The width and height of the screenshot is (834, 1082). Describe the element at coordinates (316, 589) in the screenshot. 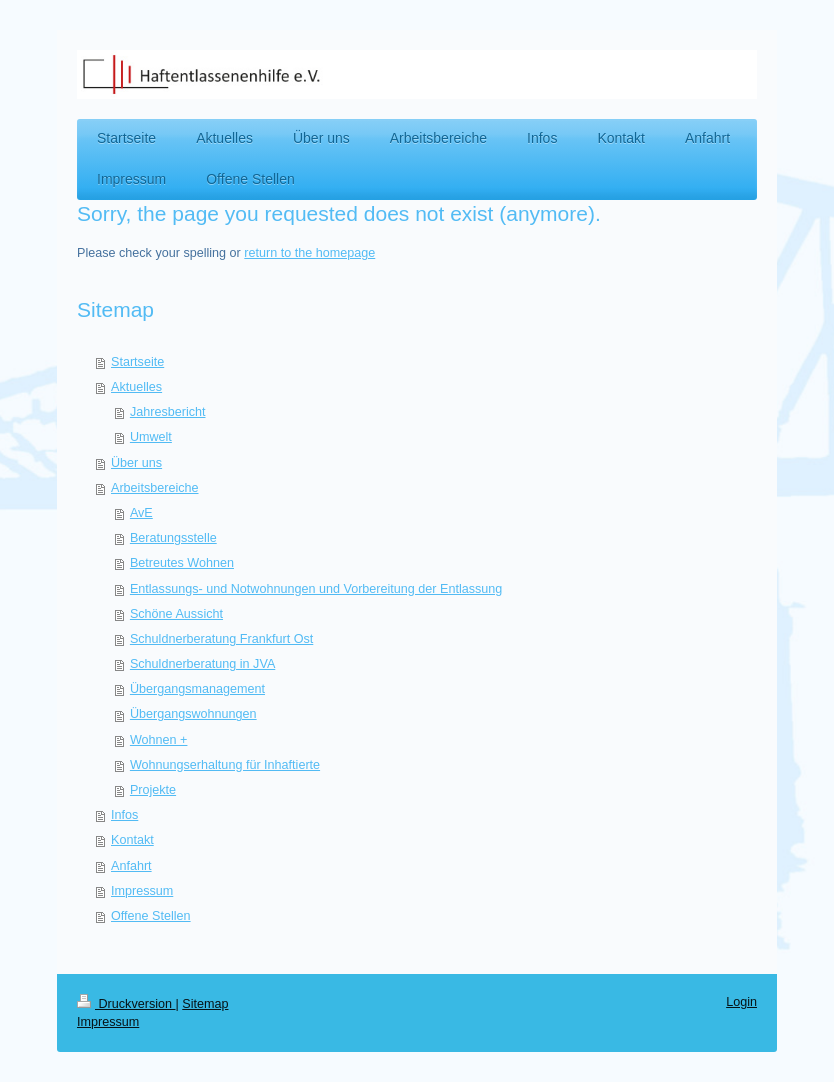

I see `Entlassungs- und Notwohnungen und Vorbereitung der Entlassung` at that location.